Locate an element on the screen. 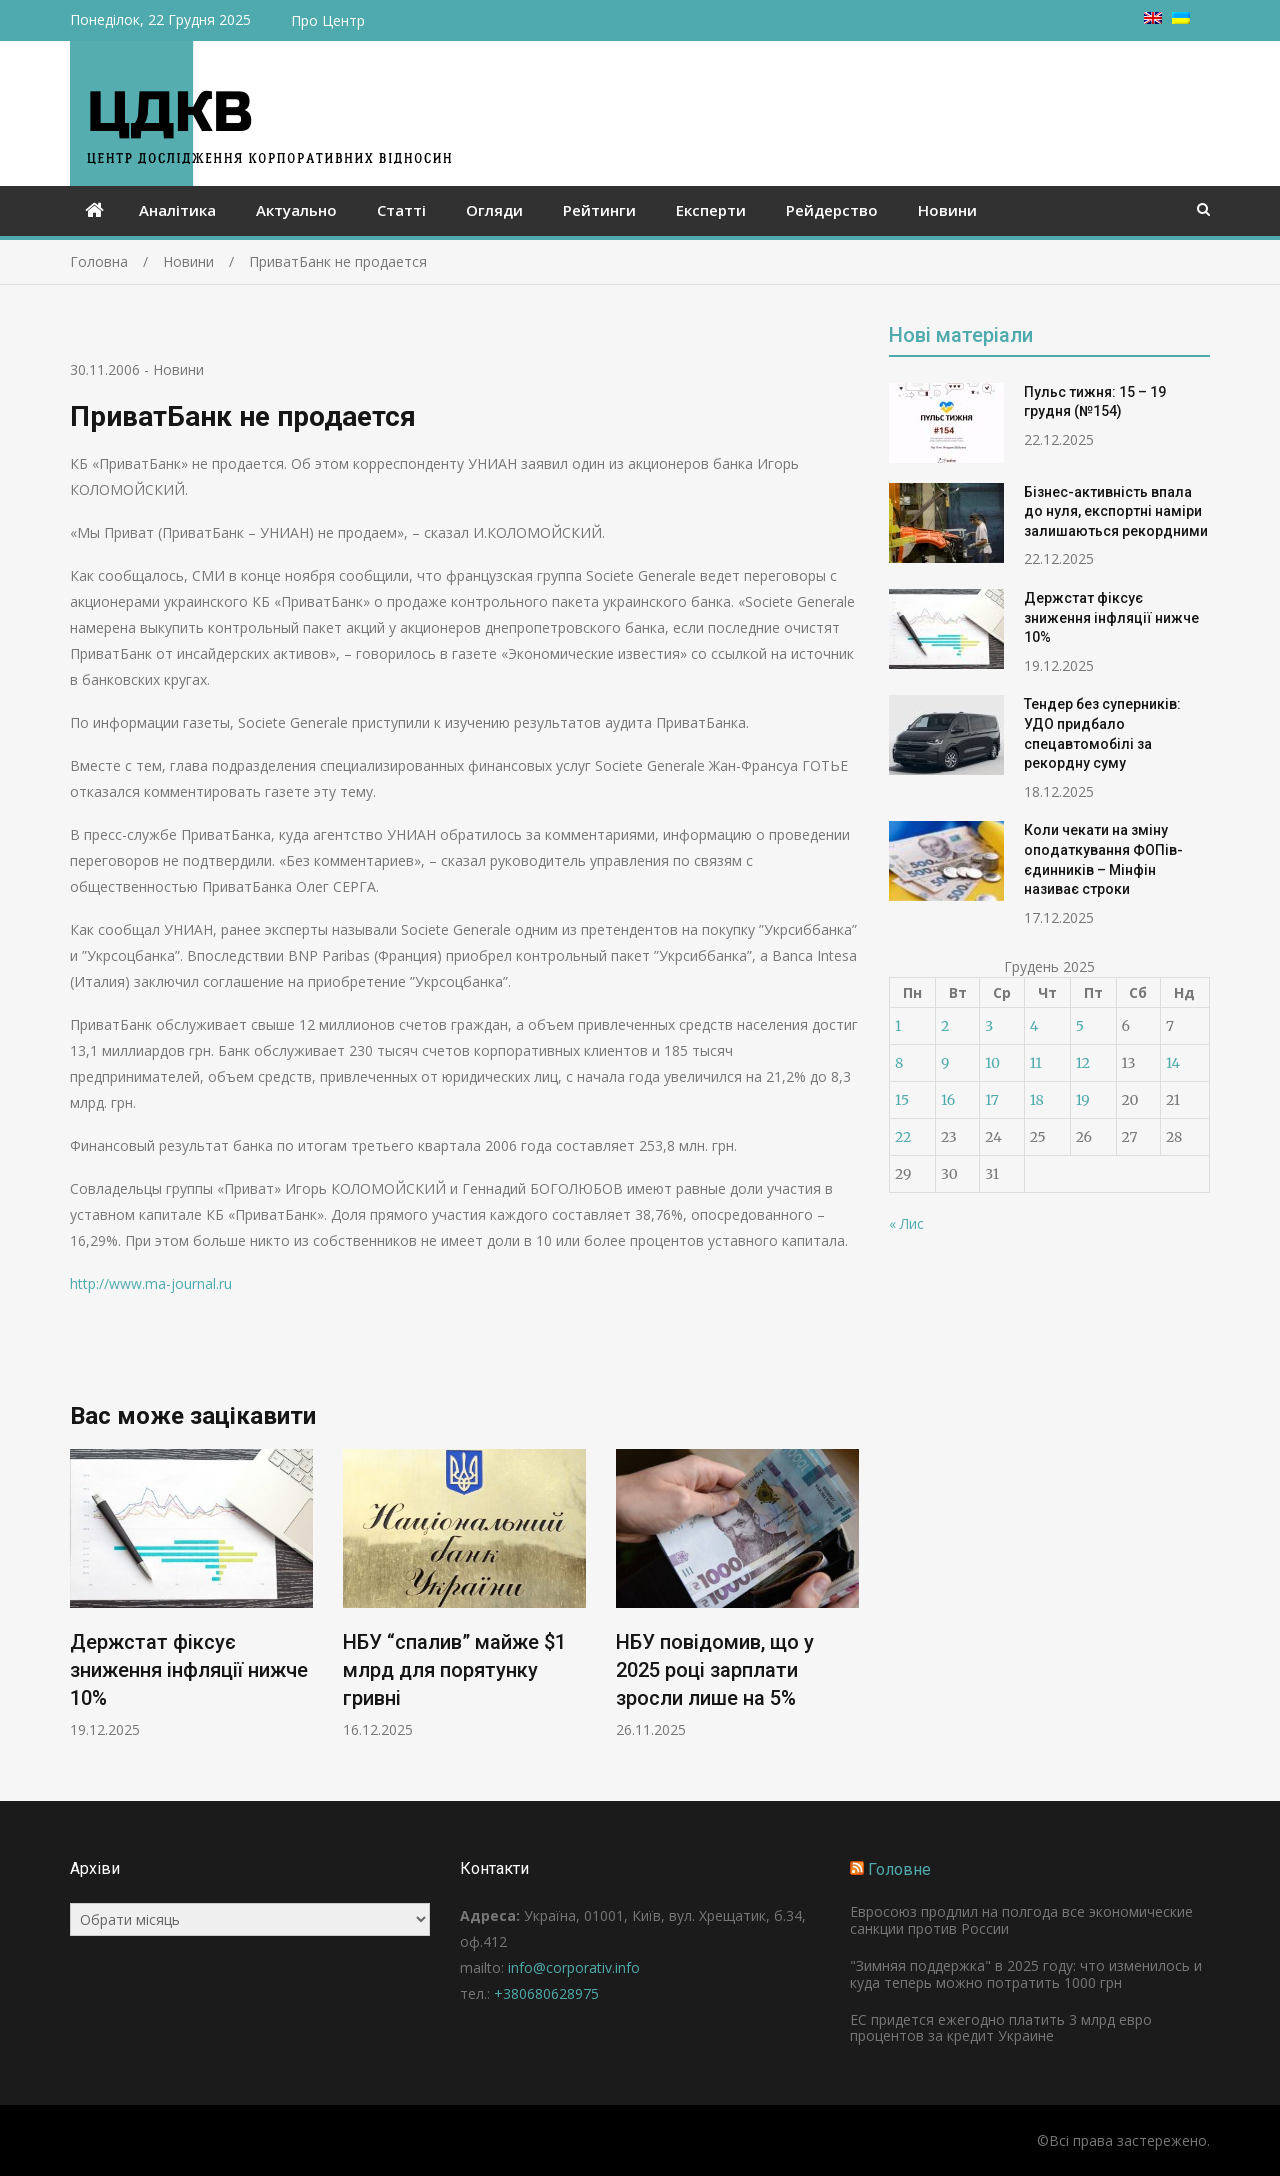 The height and width of the screenshot is (2176, 1280). Статті is located at coordinates (401, 210).